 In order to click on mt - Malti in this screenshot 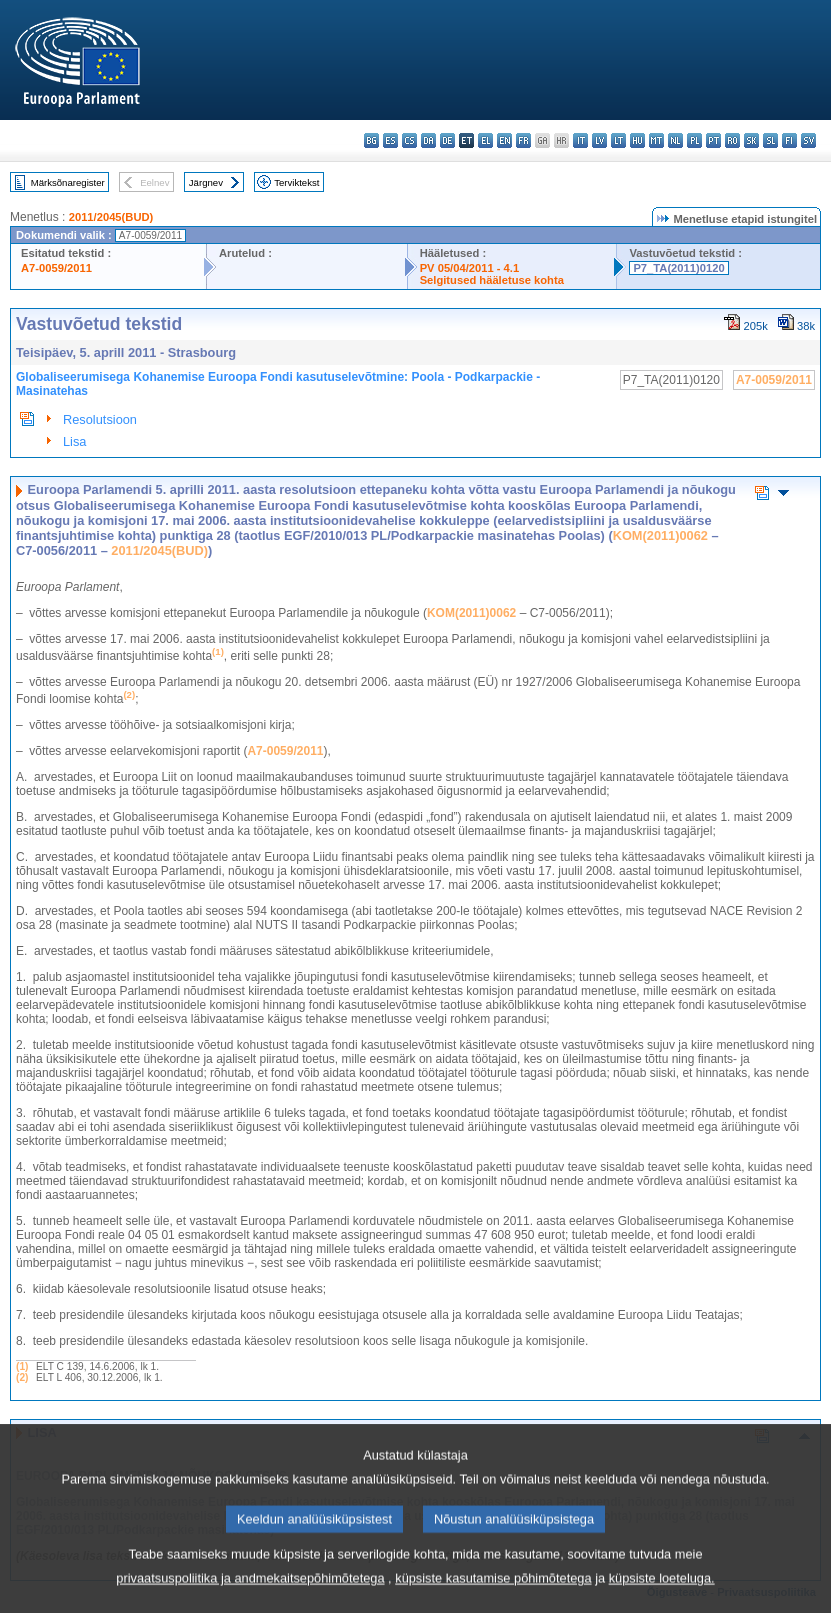, I will do `click(656, 140)`.